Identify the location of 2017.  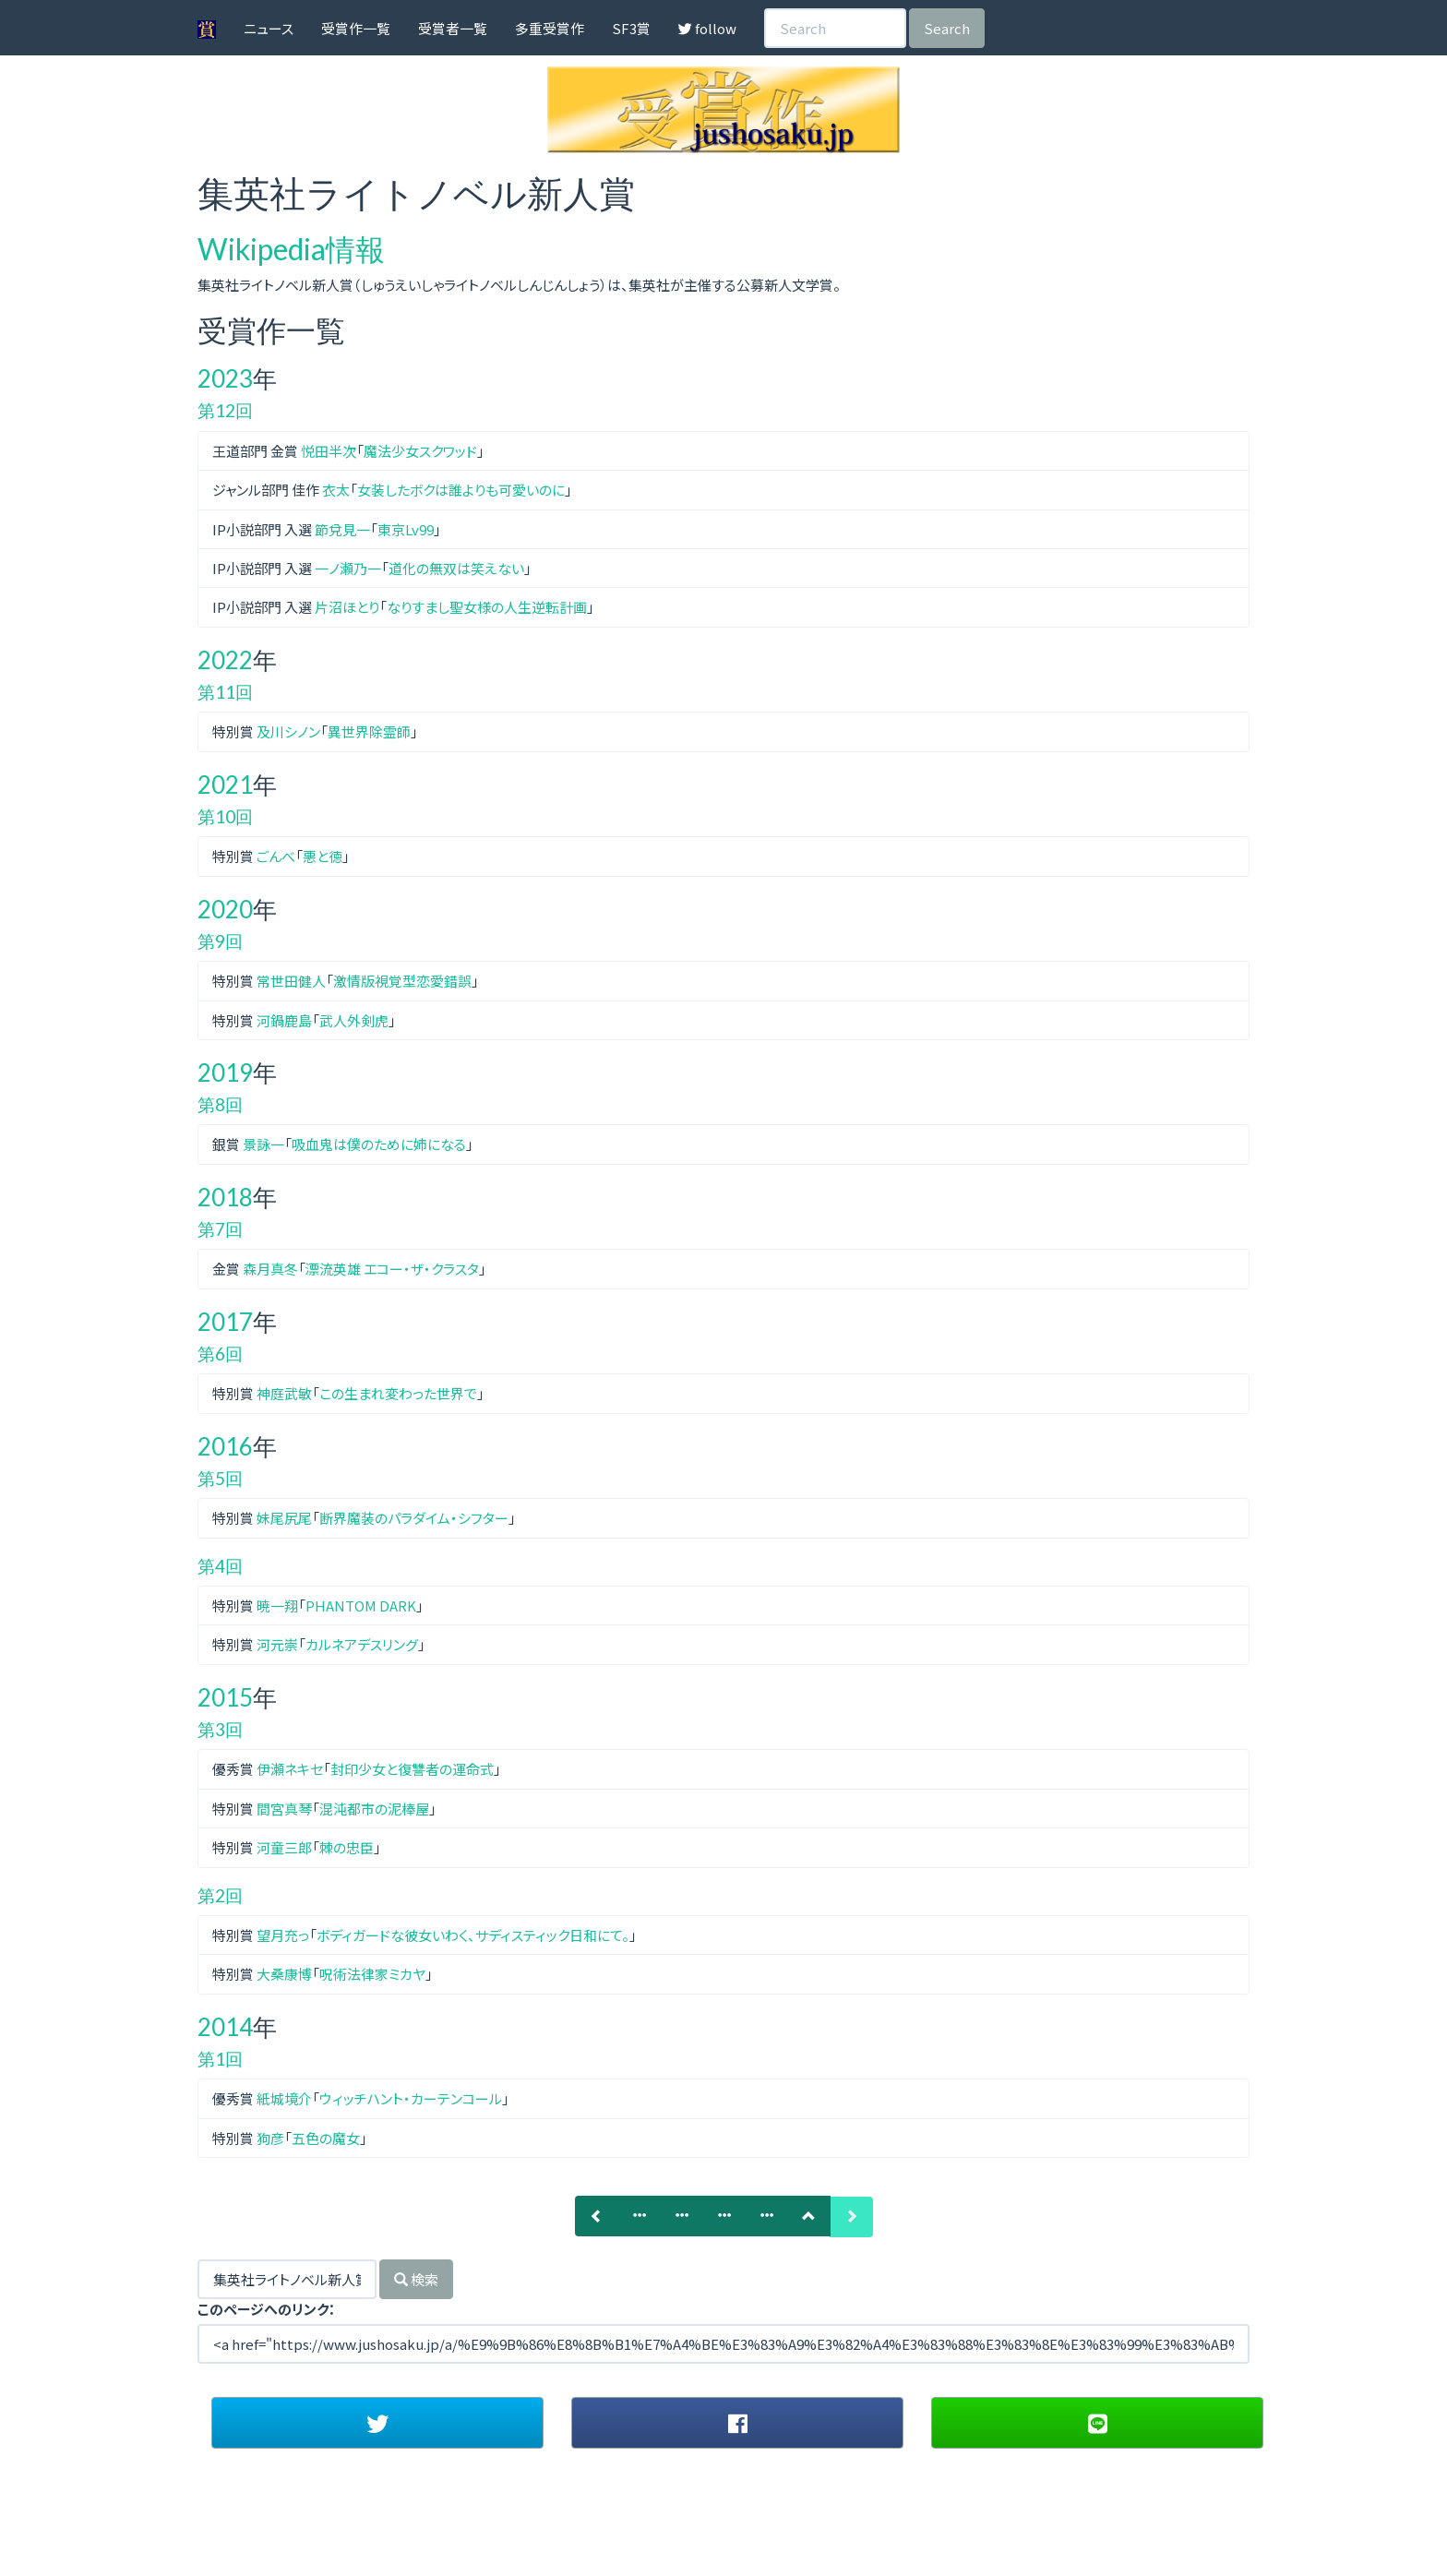
(225, 1321).